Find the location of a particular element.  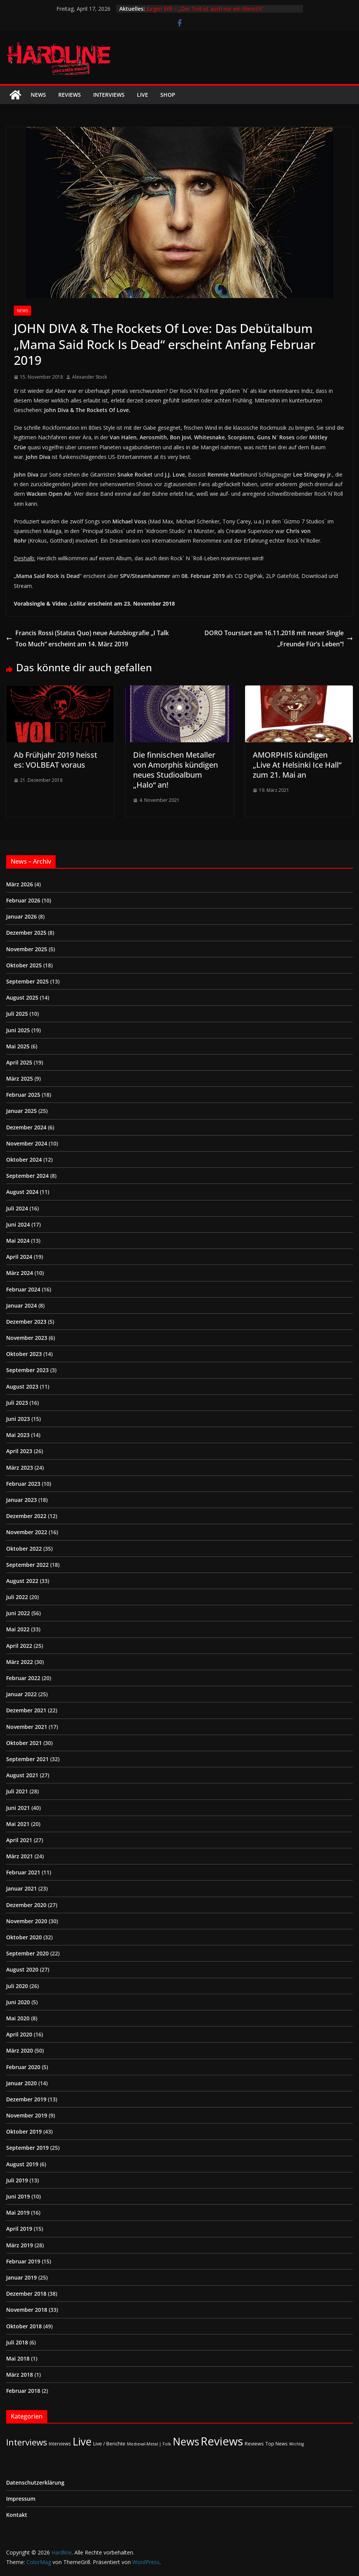

November 2023 is located at coordinates (26, 1337).